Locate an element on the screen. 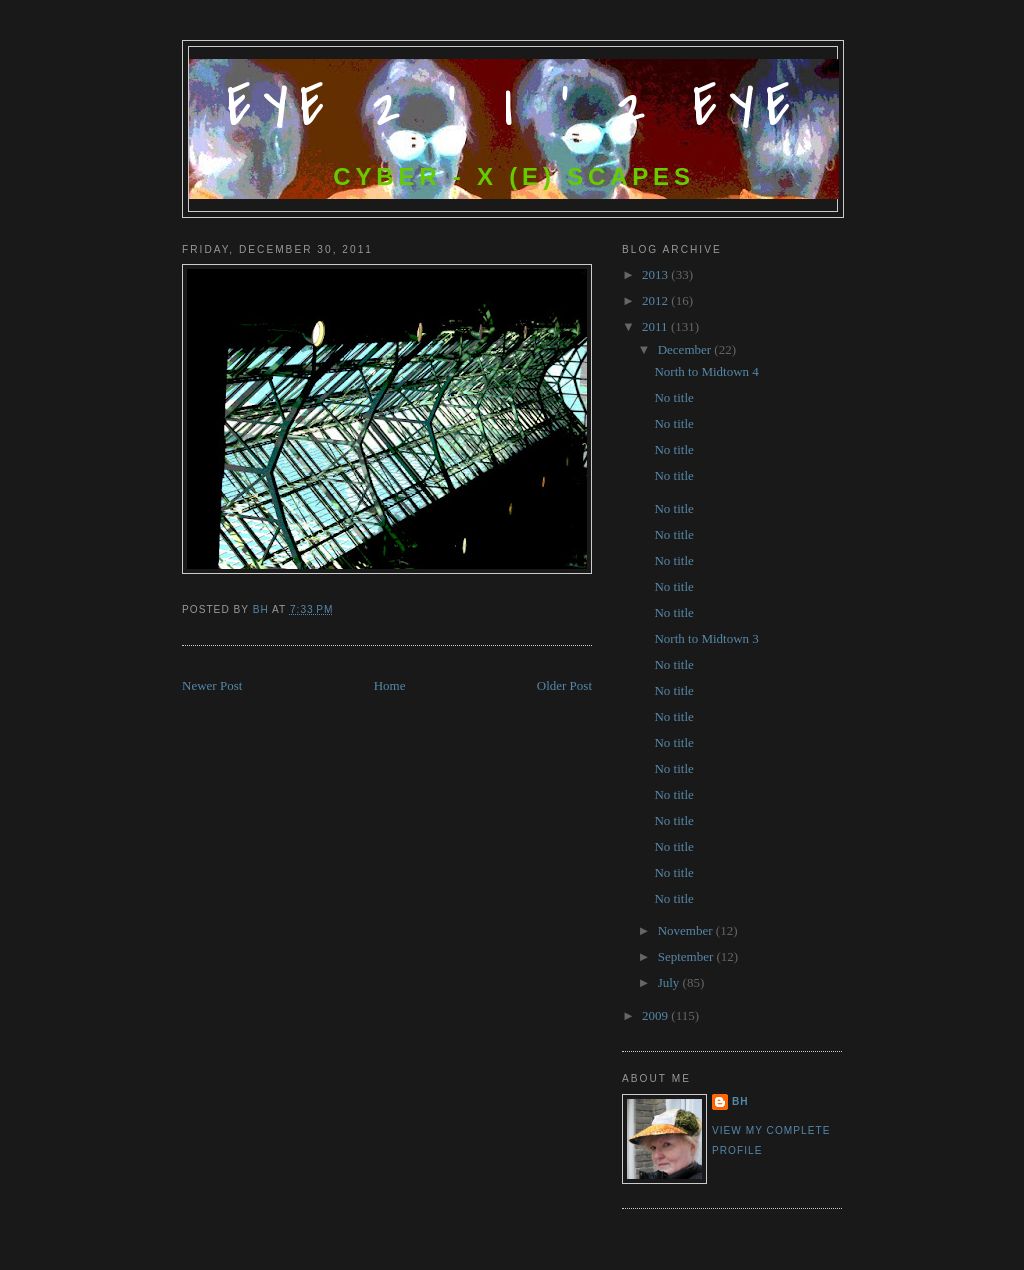  2011 is located at coordinates (656, 326).